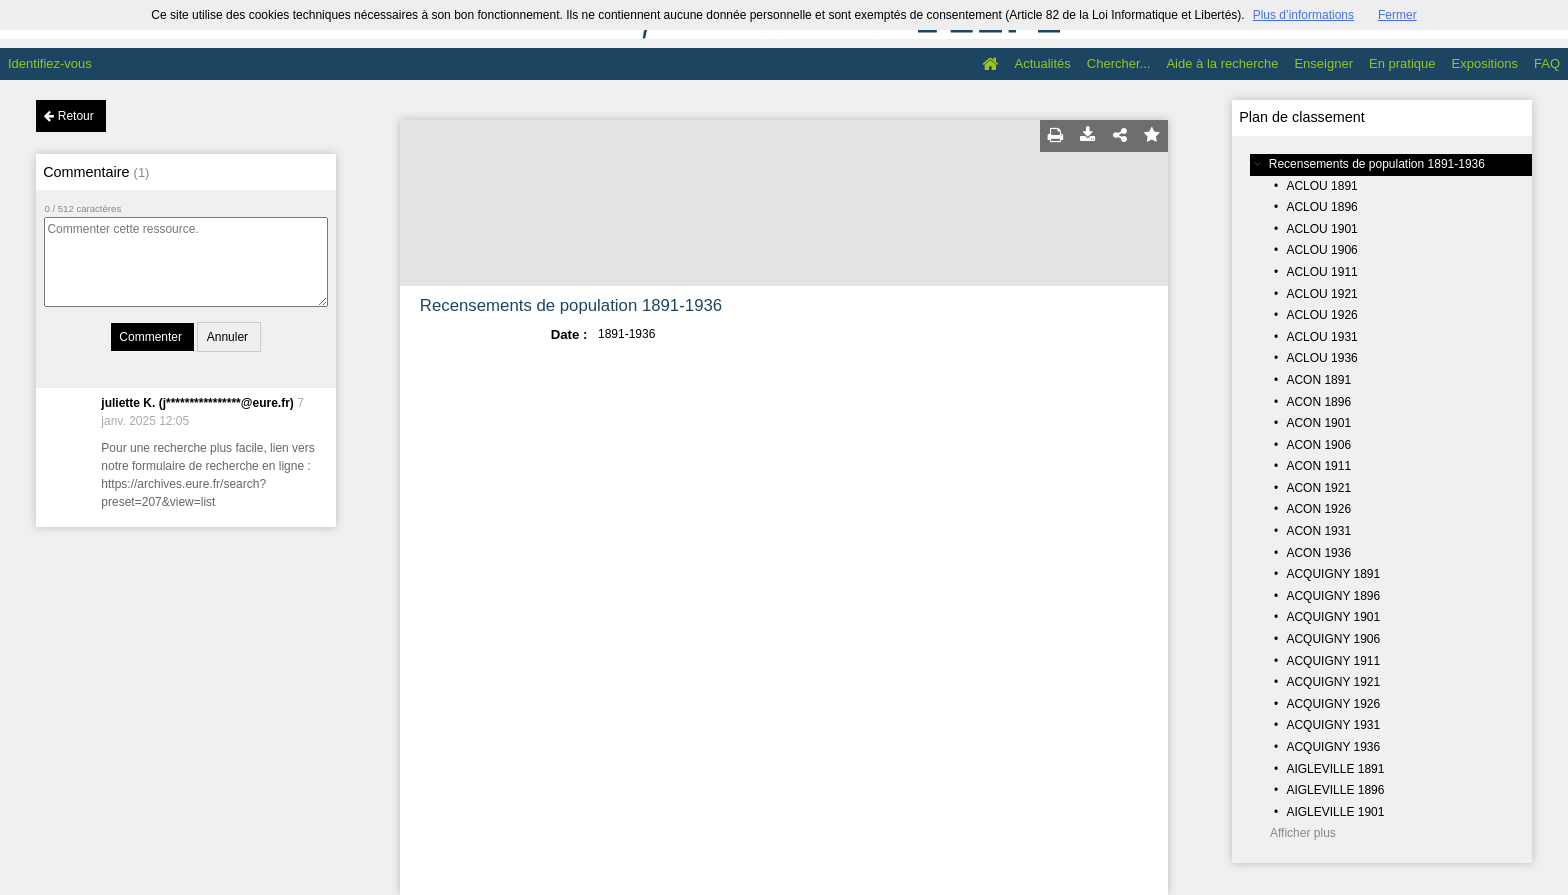  I want to click on ACON 1901, so click(1318, 423).